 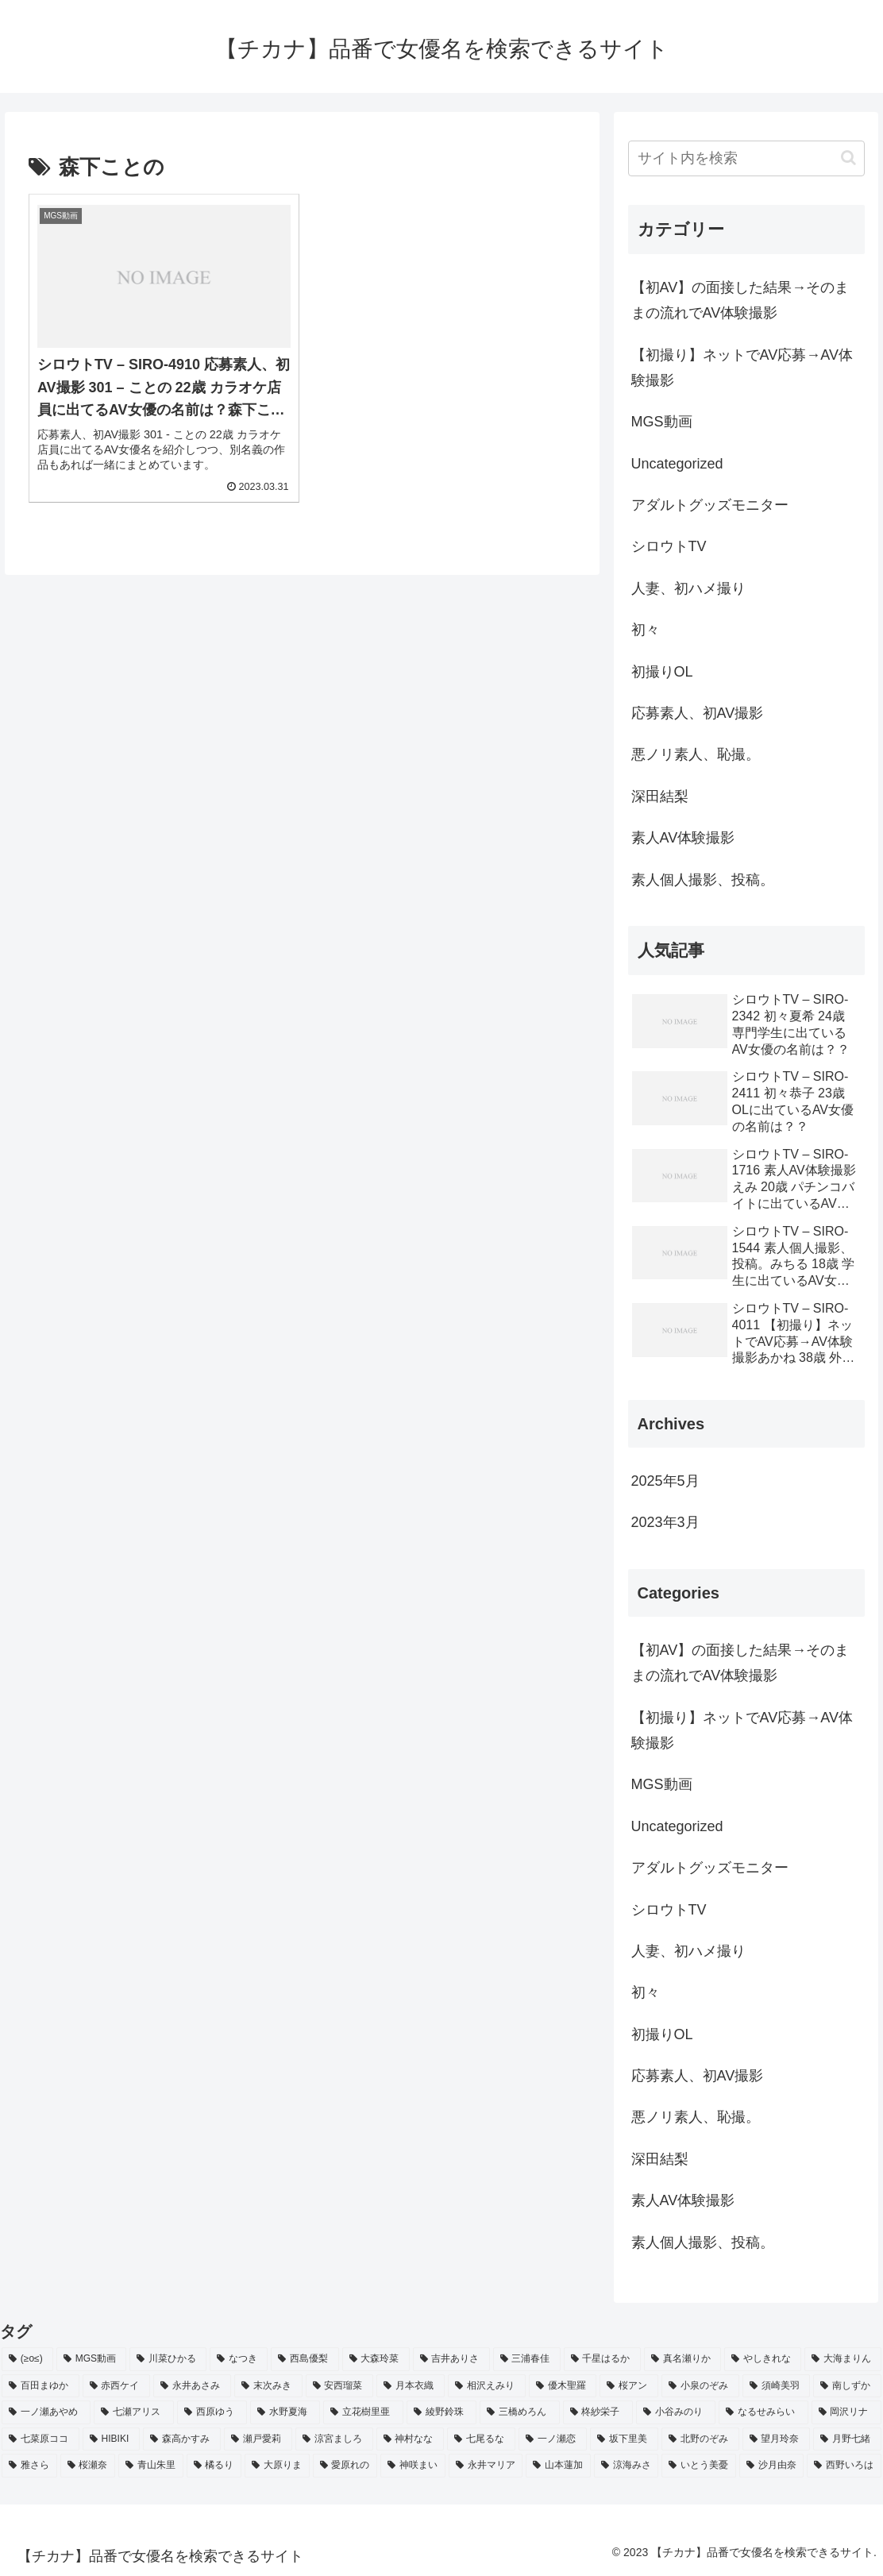 I want to click on [西野いろは (2個の項目)], so click(x=844, y=2466).